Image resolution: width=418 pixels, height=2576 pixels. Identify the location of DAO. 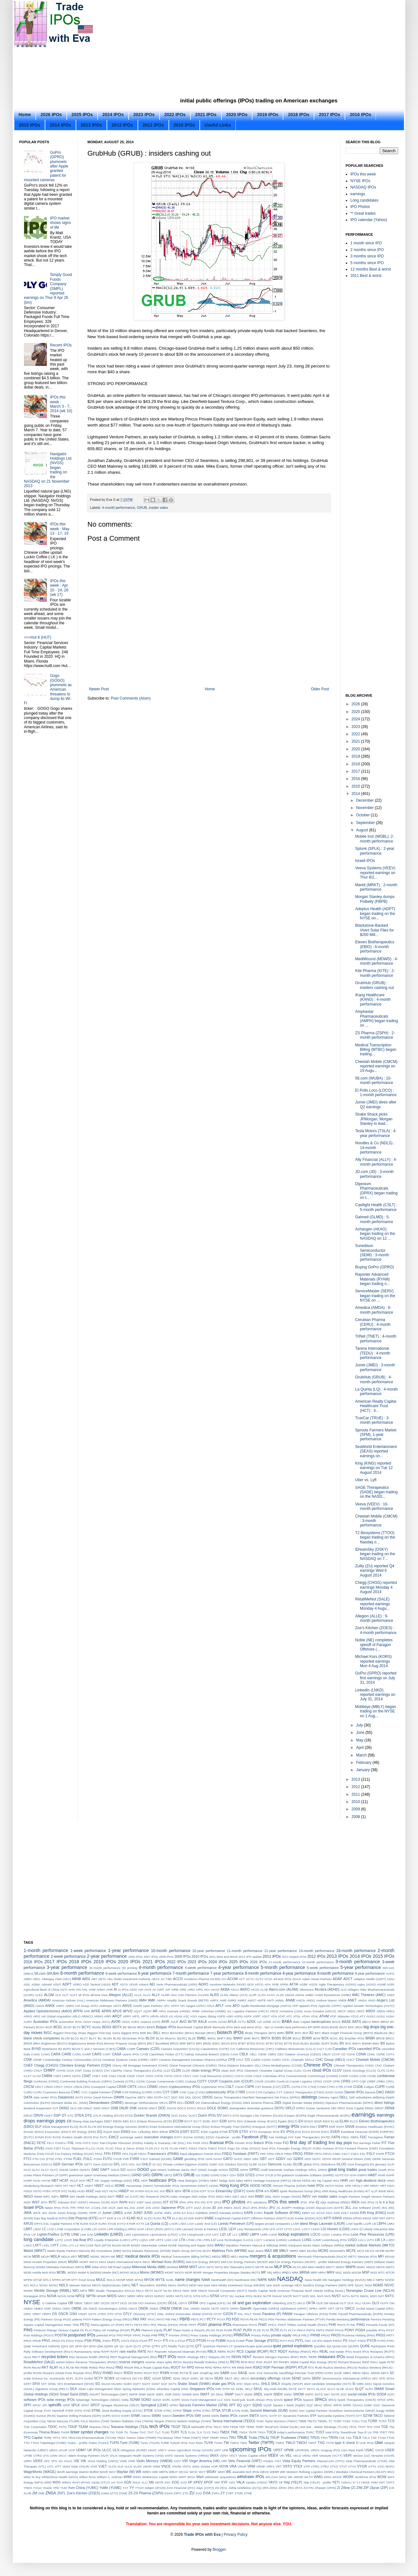
(380, 2092).